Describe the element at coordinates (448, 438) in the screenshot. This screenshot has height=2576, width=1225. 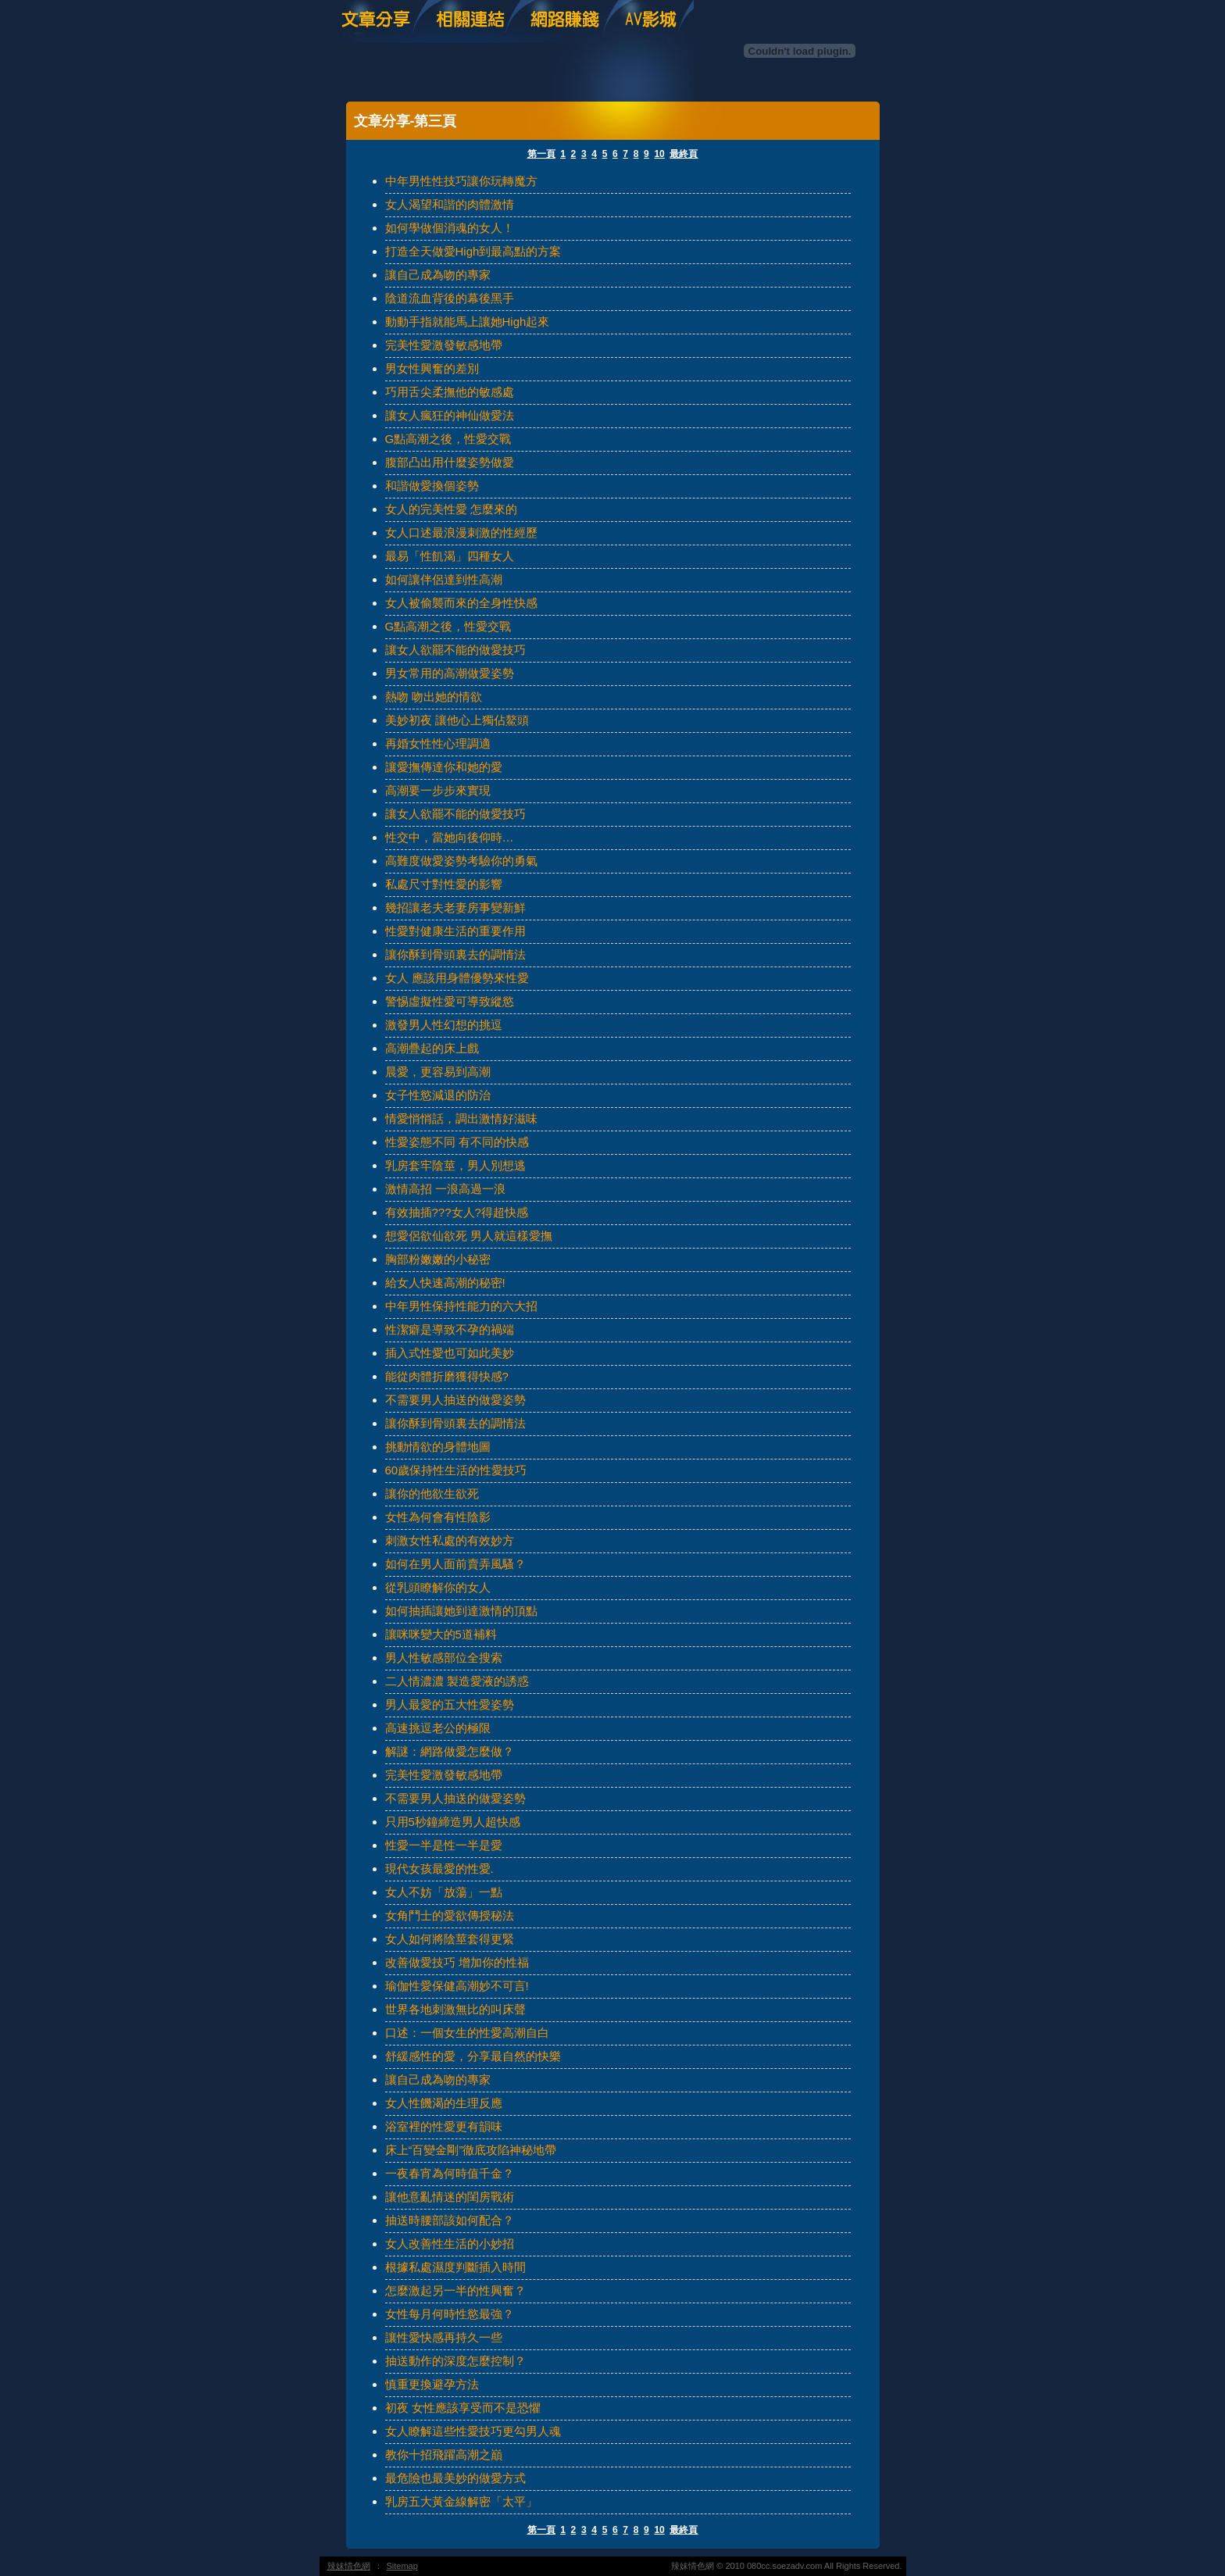
I see `G點高潮之後，性愛交戰` at that location.